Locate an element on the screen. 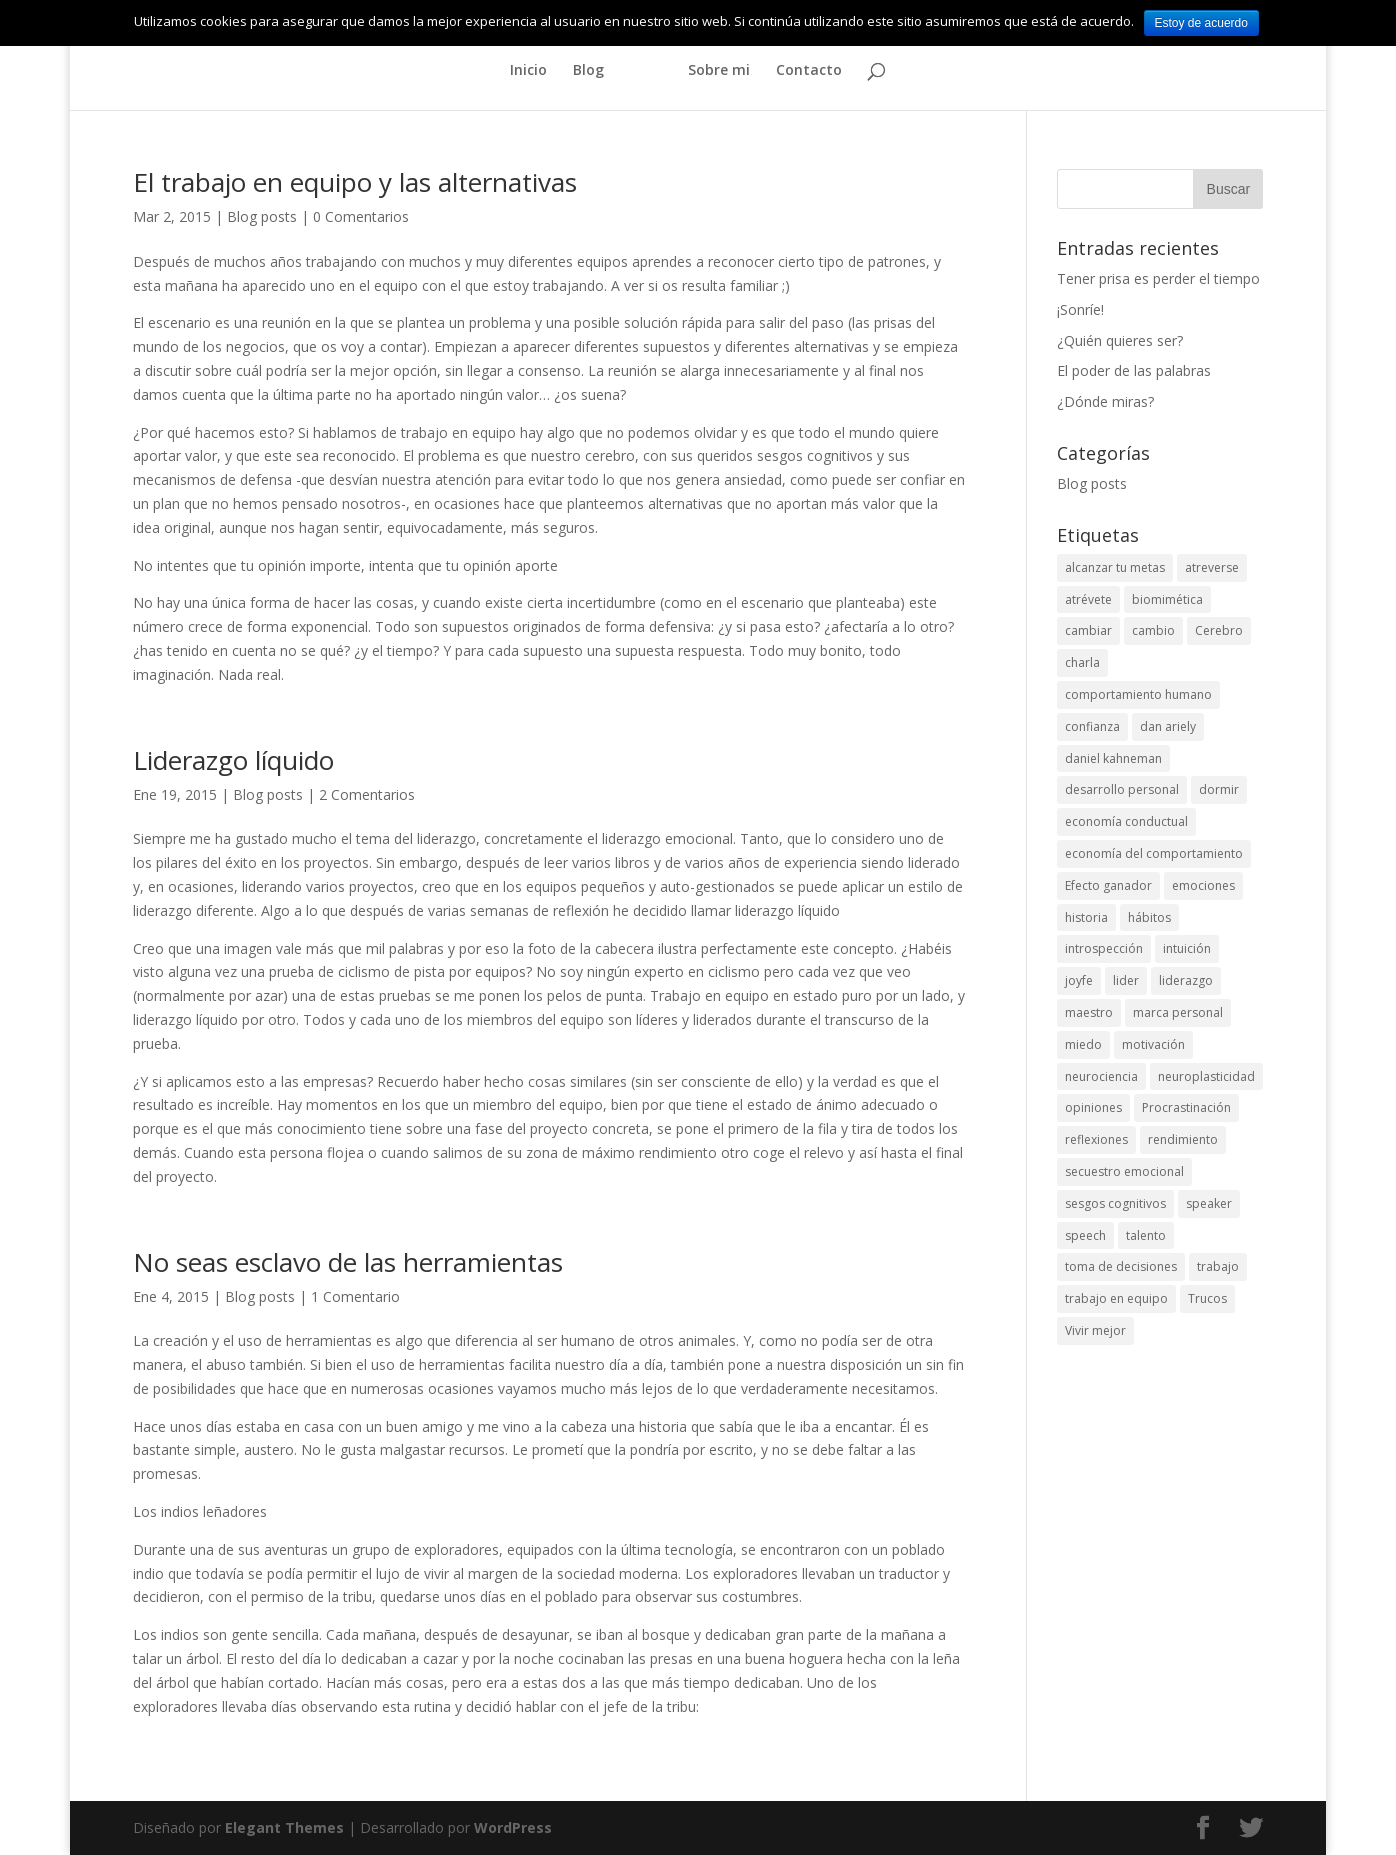 The height and width of the screenshot is (1855, 1396). Blog is located at coordinates (588, 71).